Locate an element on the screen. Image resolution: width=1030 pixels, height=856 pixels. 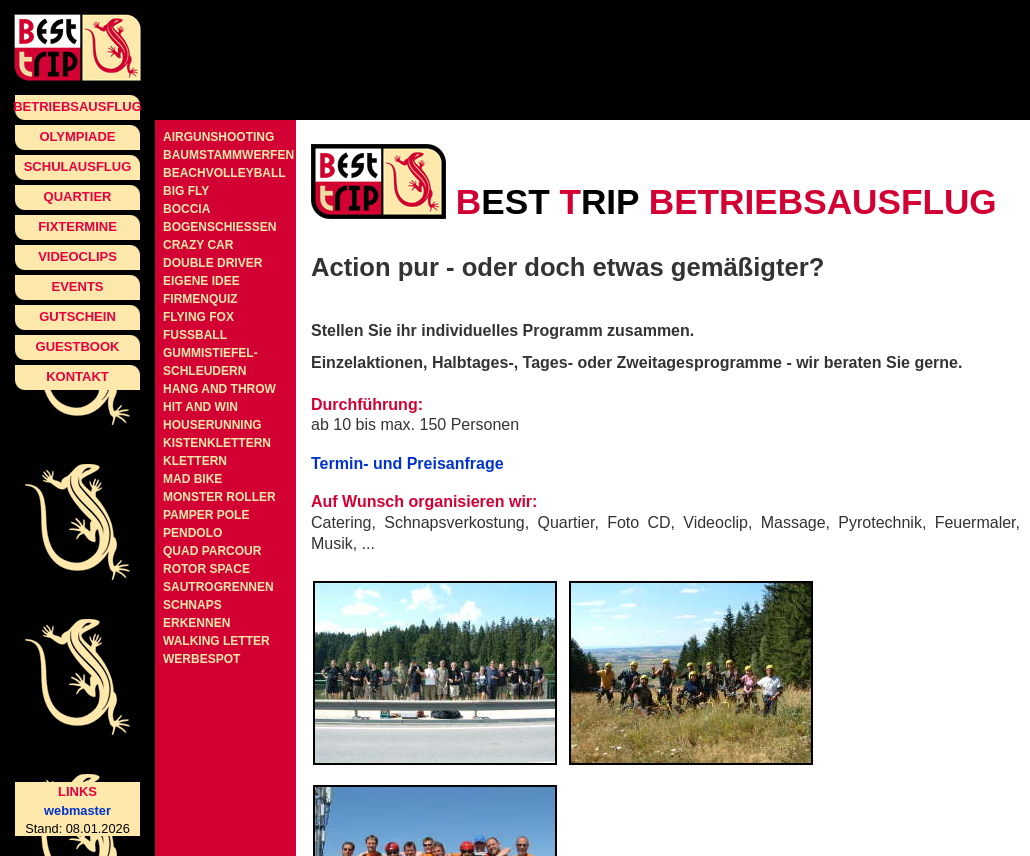
Links is located at coordinates (77, 791).